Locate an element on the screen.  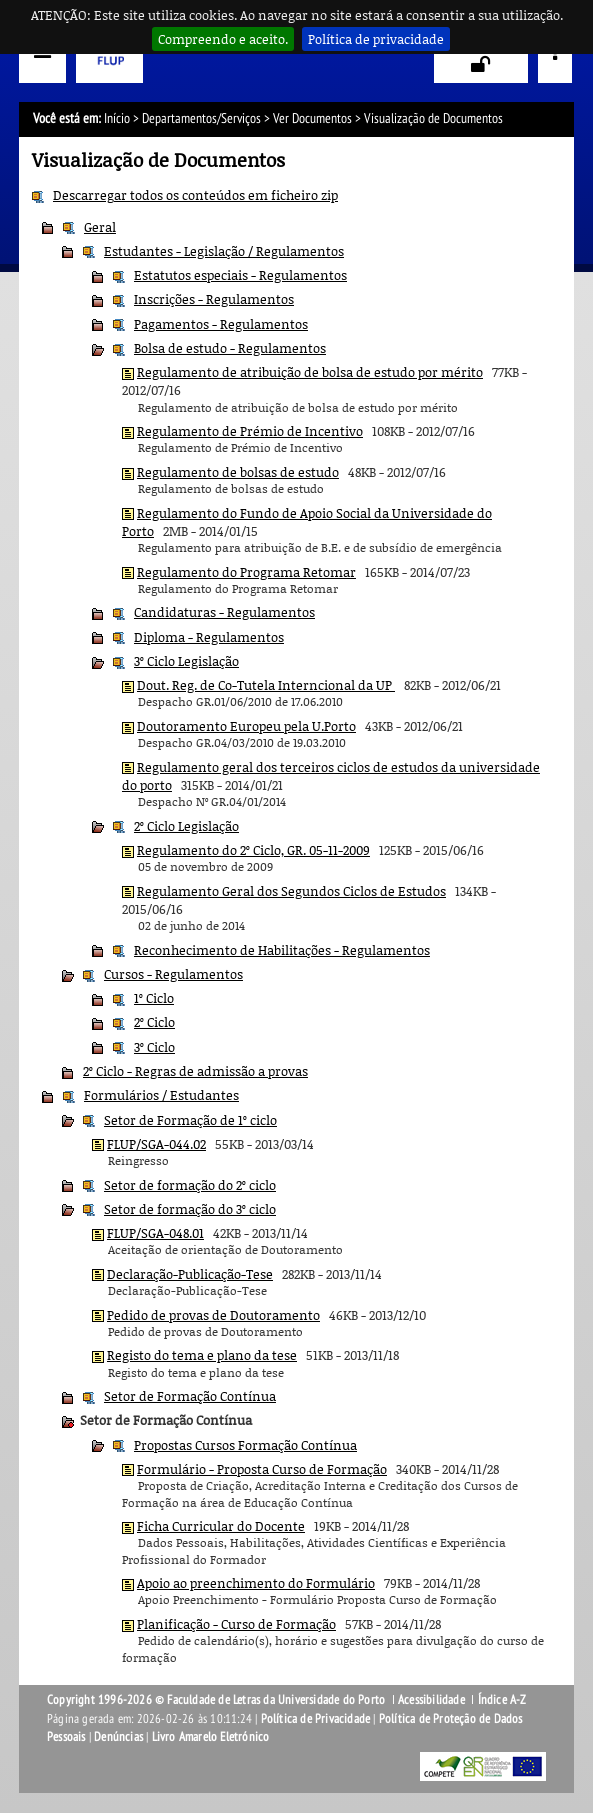
Regulamento do Programa Retomar is located at coordinates (246, 572).